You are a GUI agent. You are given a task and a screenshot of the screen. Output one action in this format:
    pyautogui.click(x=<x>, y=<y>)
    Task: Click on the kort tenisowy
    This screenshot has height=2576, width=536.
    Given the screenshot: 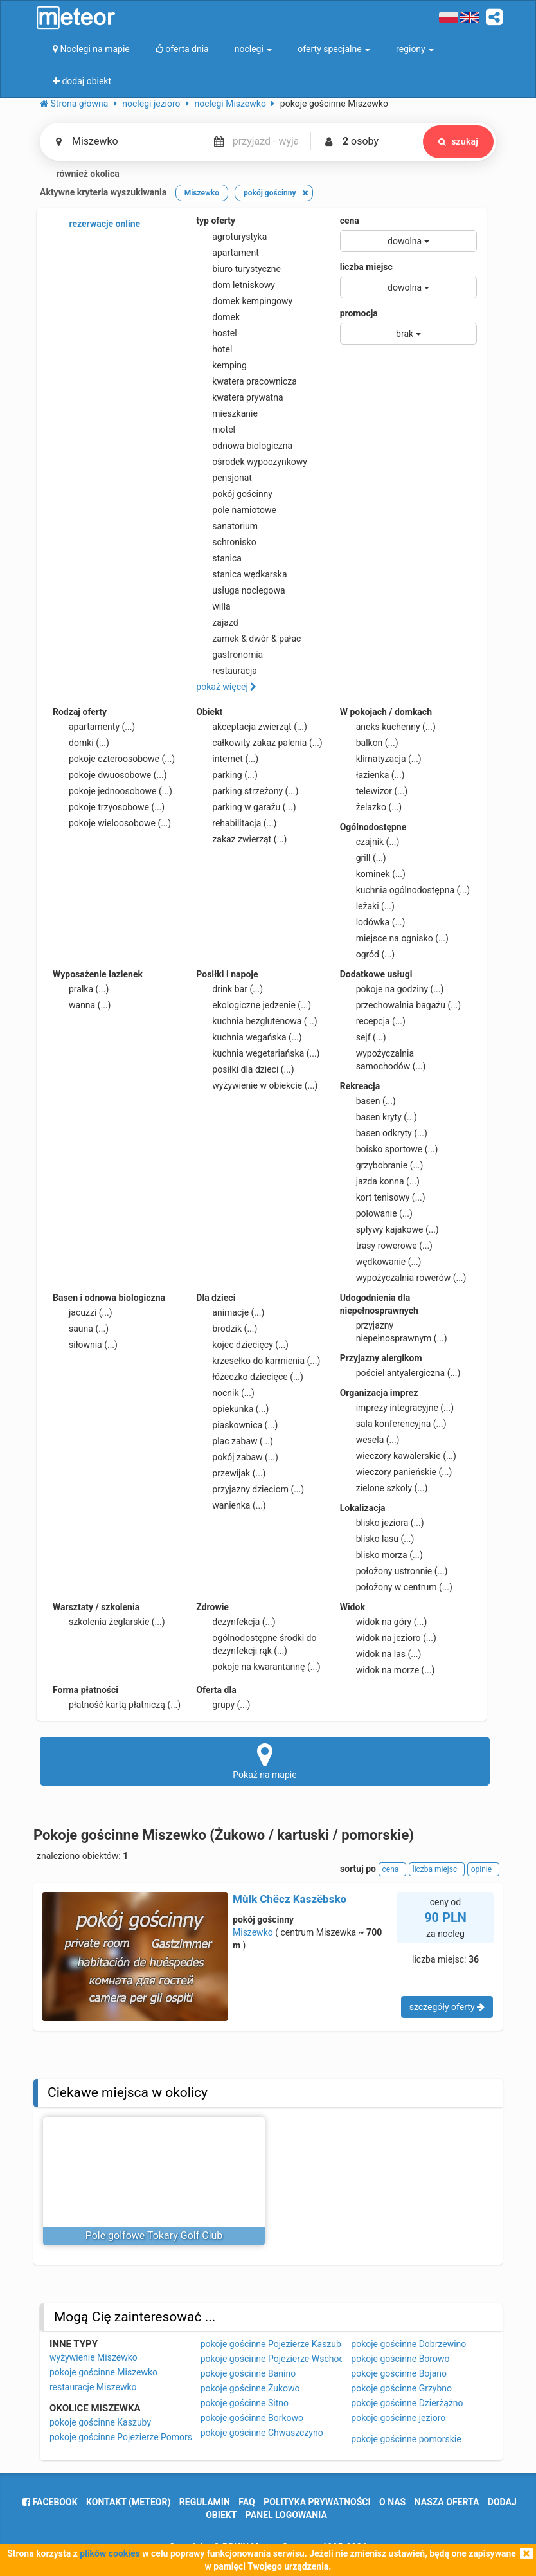 What is the action you would take?
    pyautogui.click(x=382, y=1197)
    